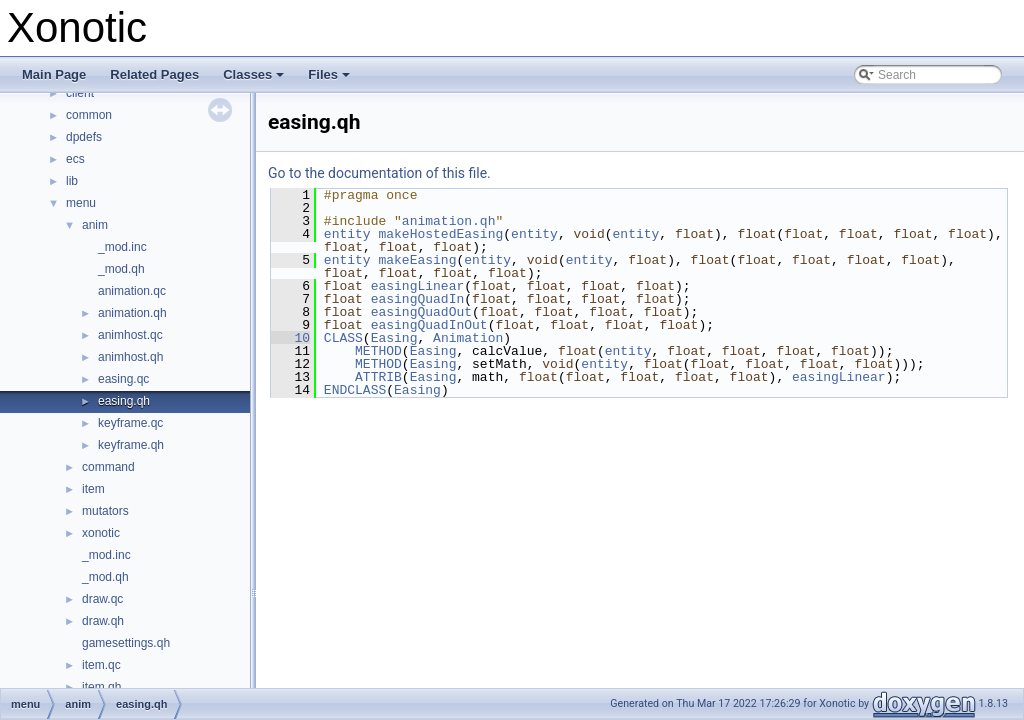 This screenshot has height=720, width=1024. Describe the element at coordinates (290, 338) in the screenshot. I see `10` at that location.